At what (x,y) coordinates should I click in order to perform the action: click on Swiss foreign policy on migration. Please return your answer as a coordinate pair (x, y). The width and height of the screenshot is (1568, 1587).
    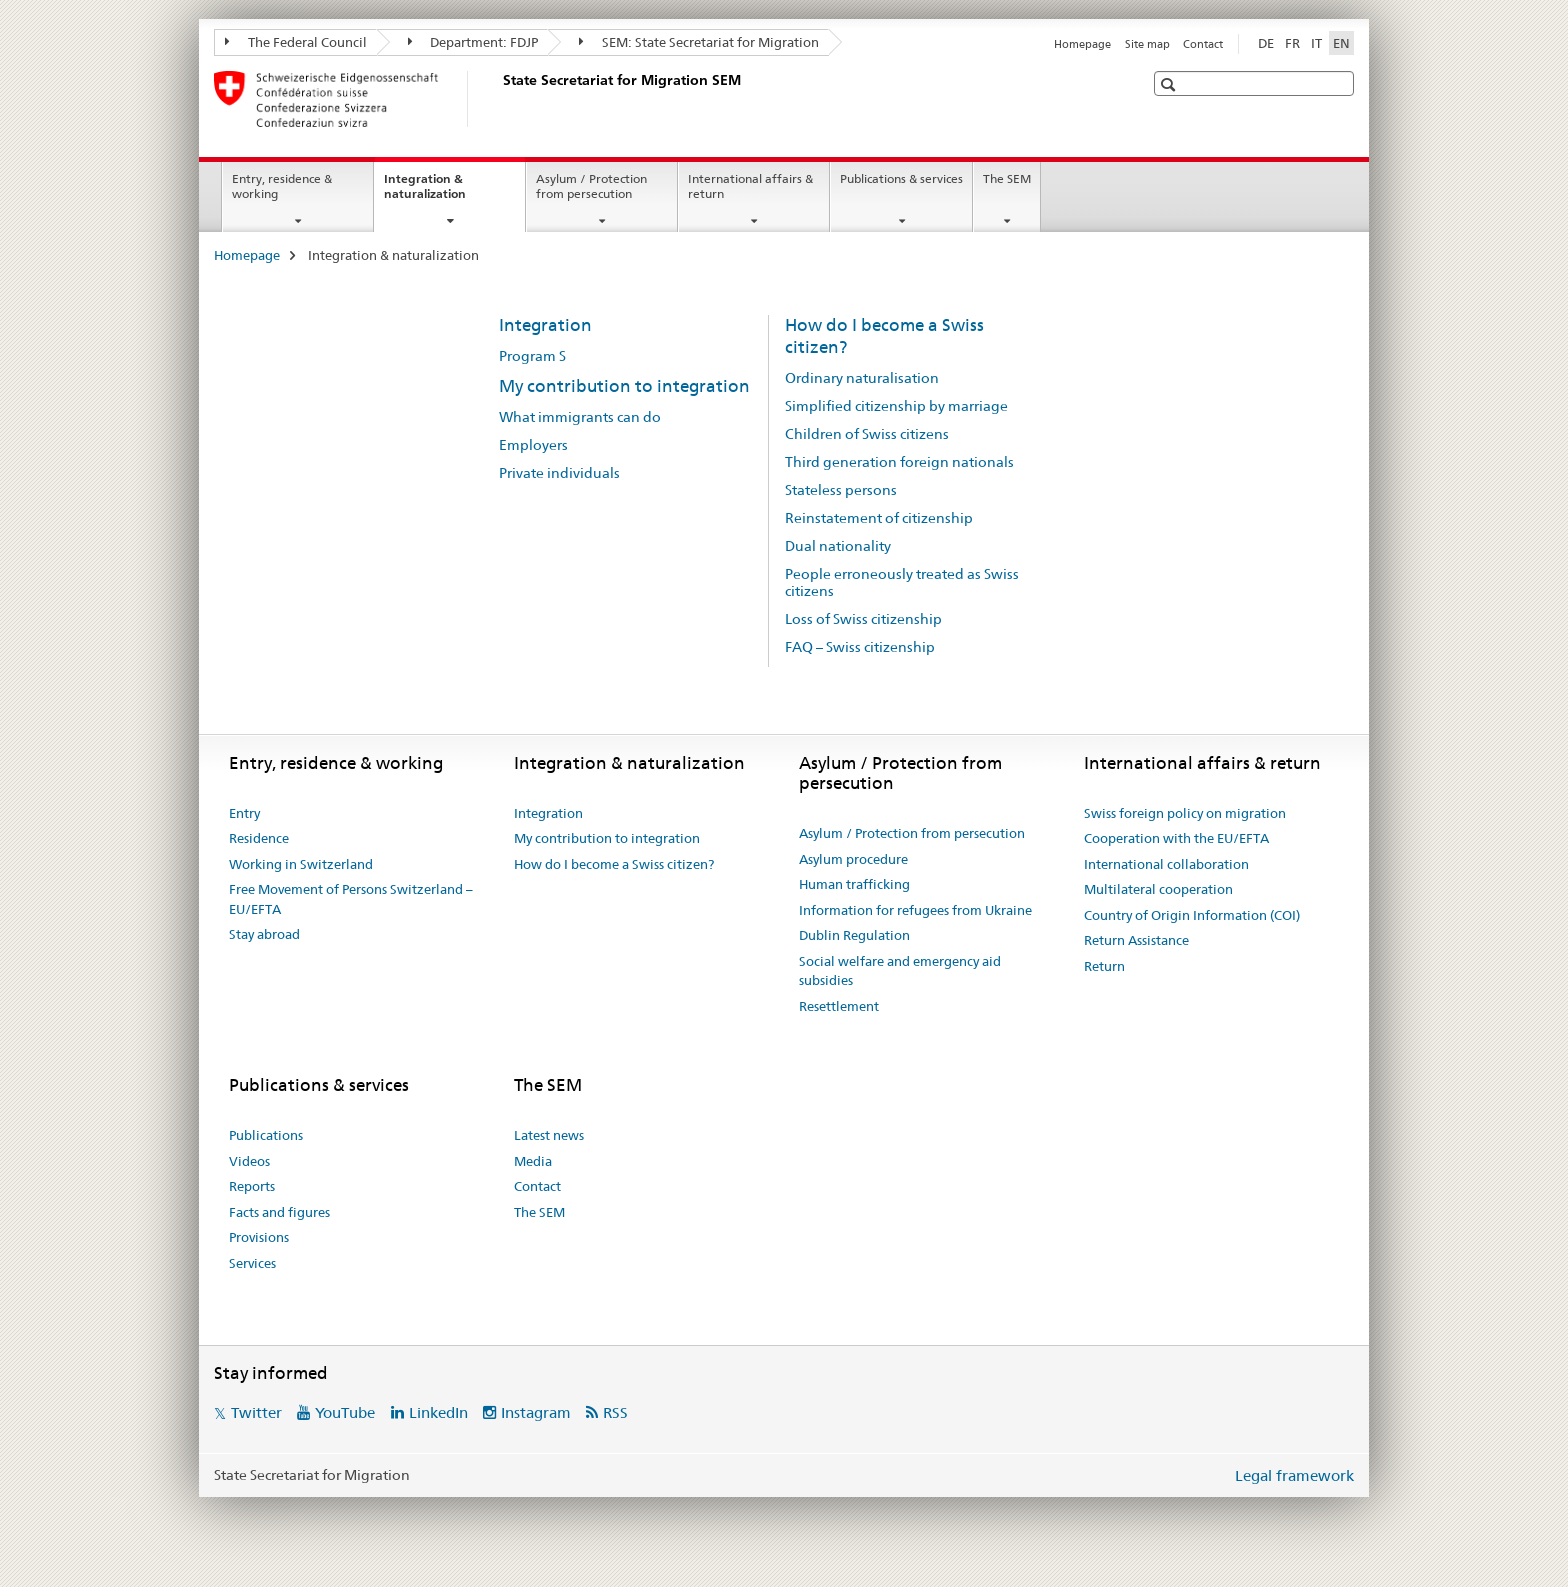
    Looking at the image, I should click on (1185, 813).